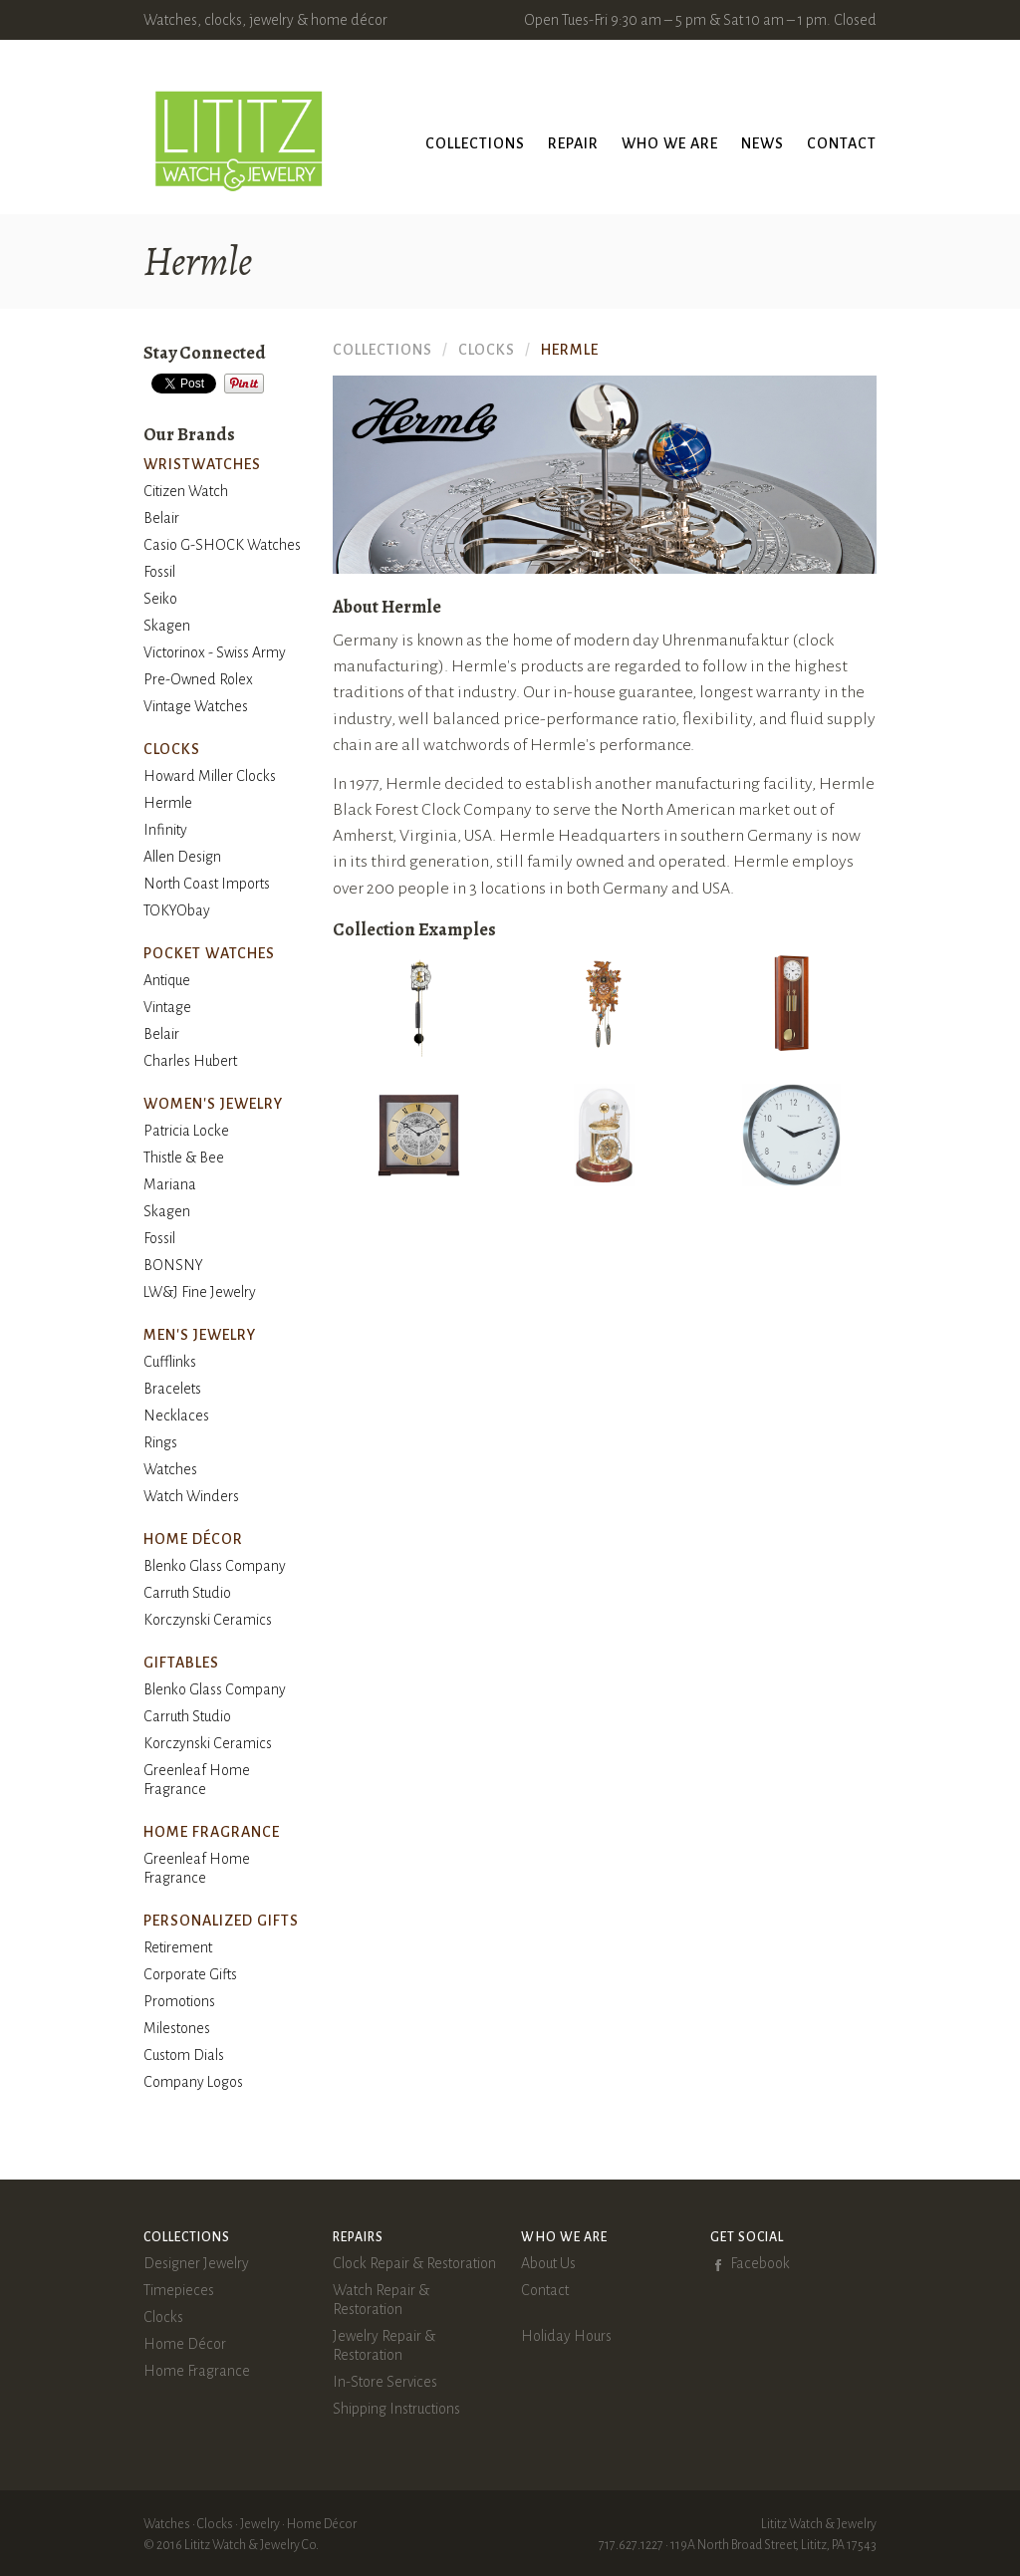 The image size is (1020, 2576). Describe the element at coordinates (199, 1292) in the screenshot. I see `LW&J Fine Jewelry` at that location.